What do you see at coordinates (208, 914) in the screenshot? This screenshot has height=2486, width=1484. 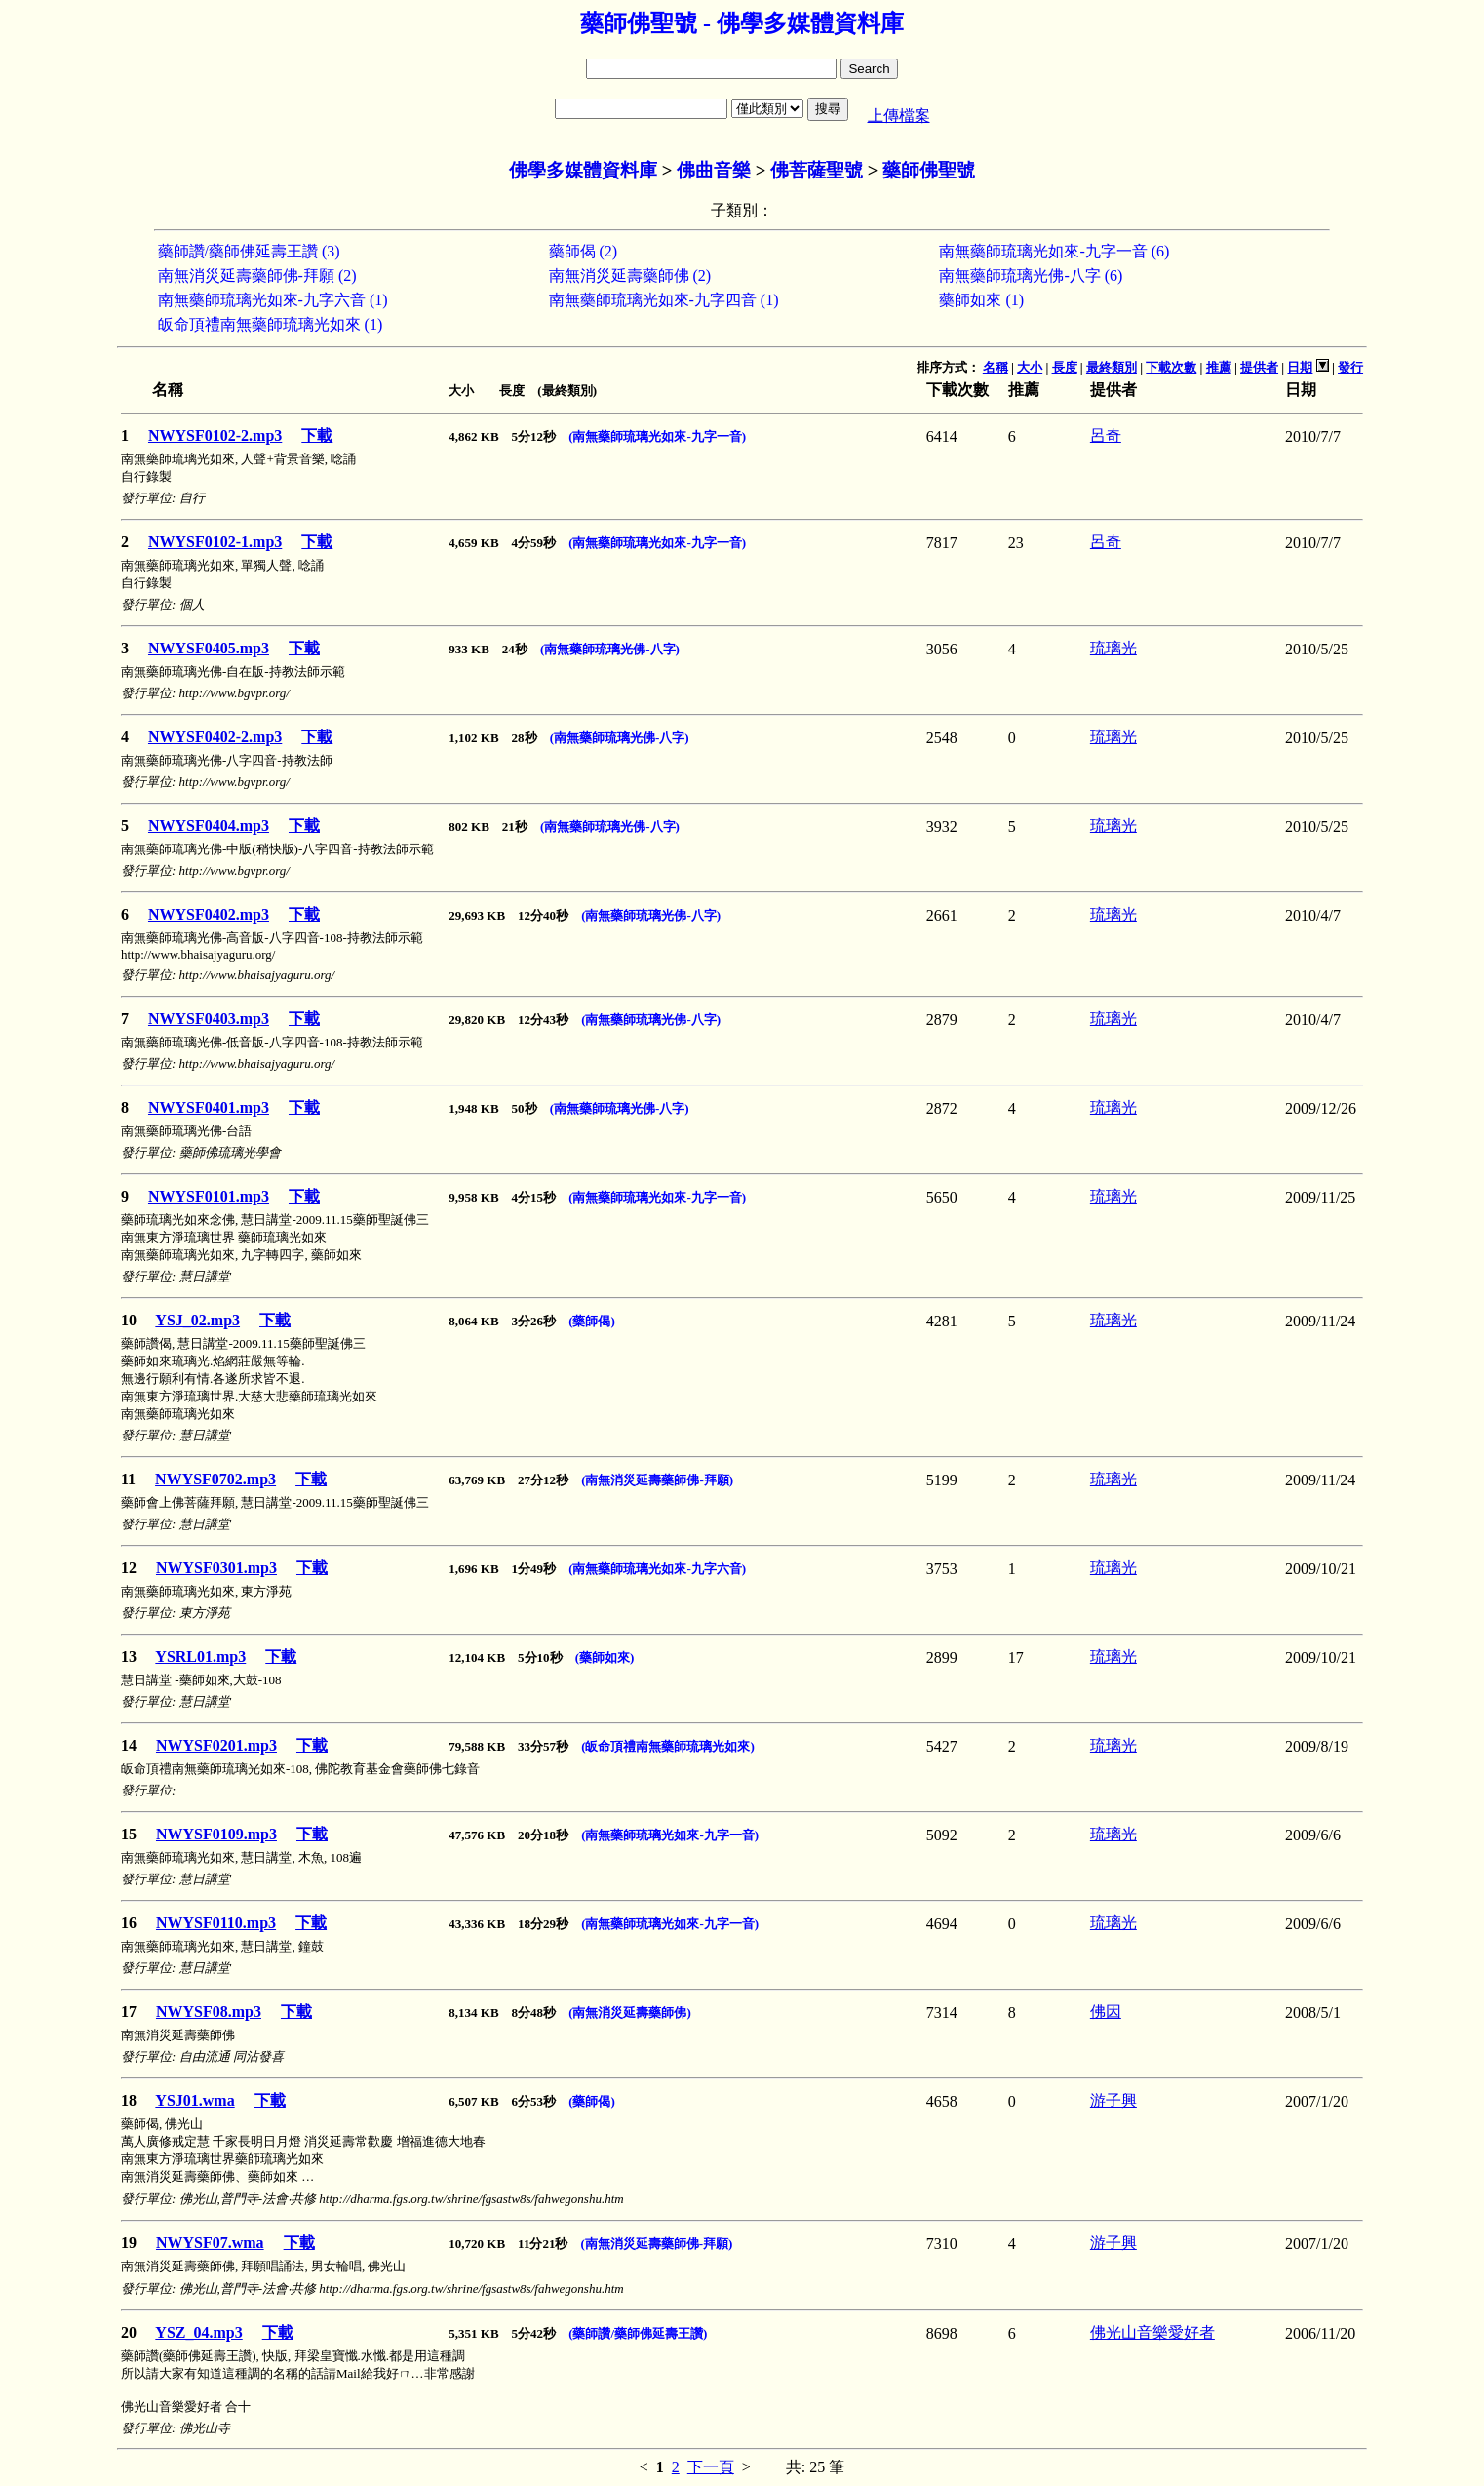 I see `NWYSF0402.mp3` at bounding box center [208, 914].